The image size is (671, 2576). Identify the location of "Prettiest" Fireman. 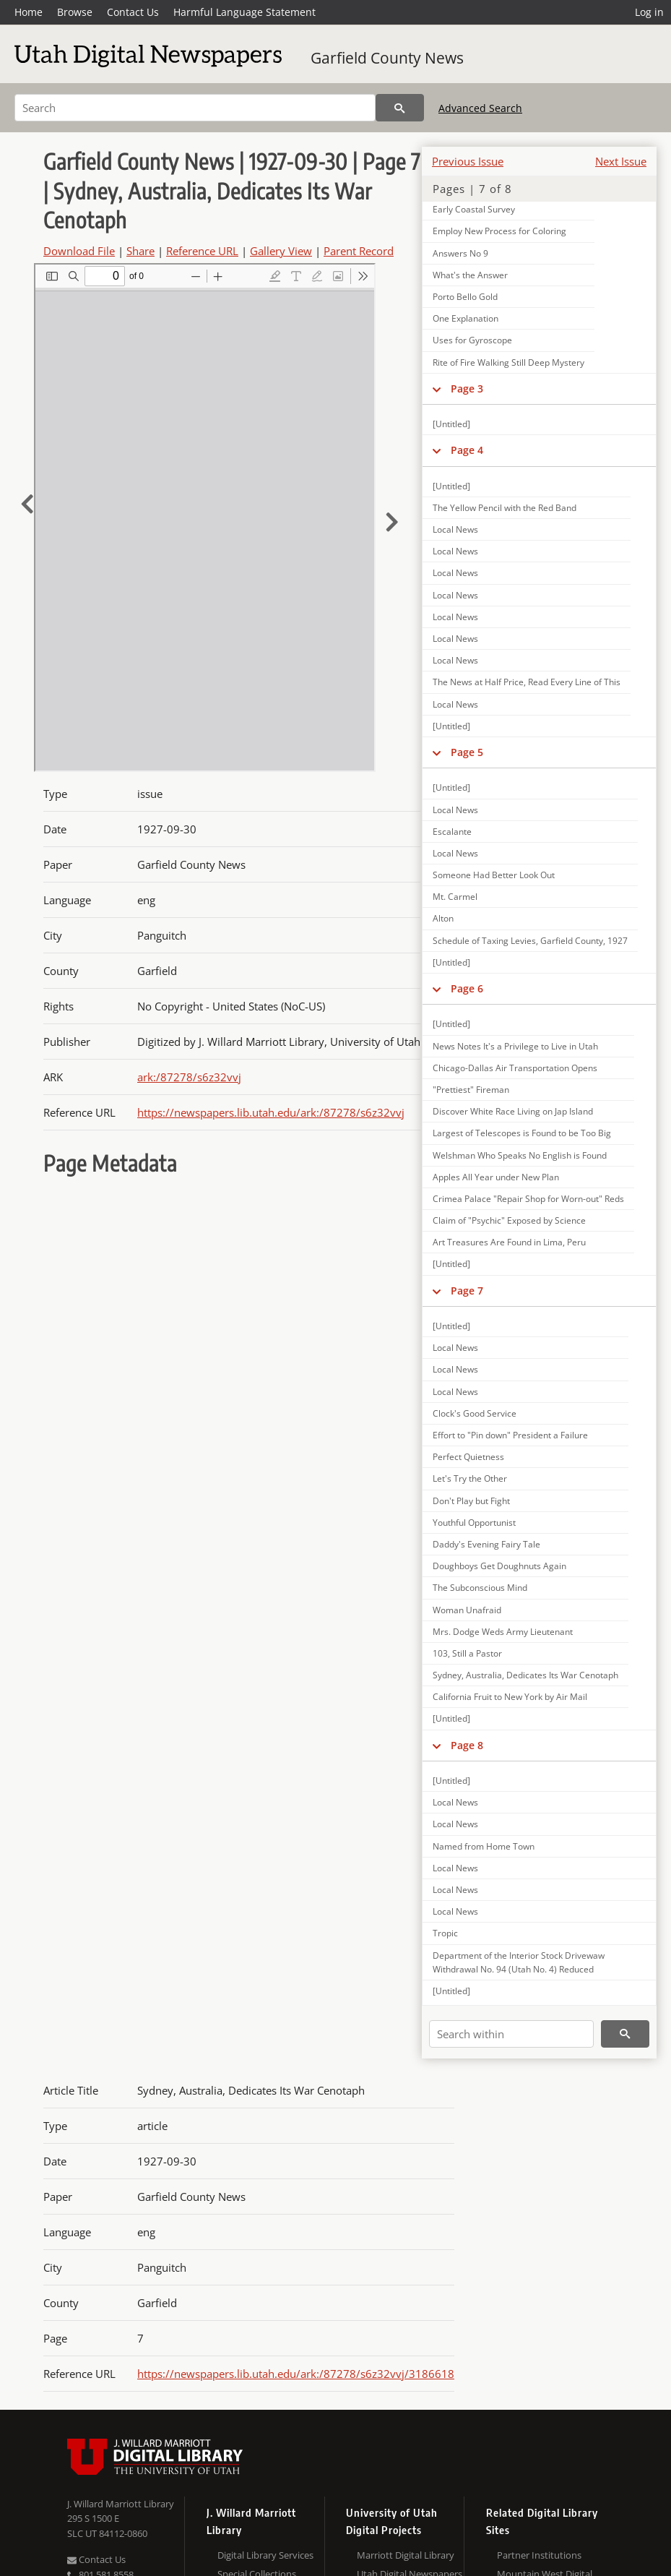
(471, 1089).